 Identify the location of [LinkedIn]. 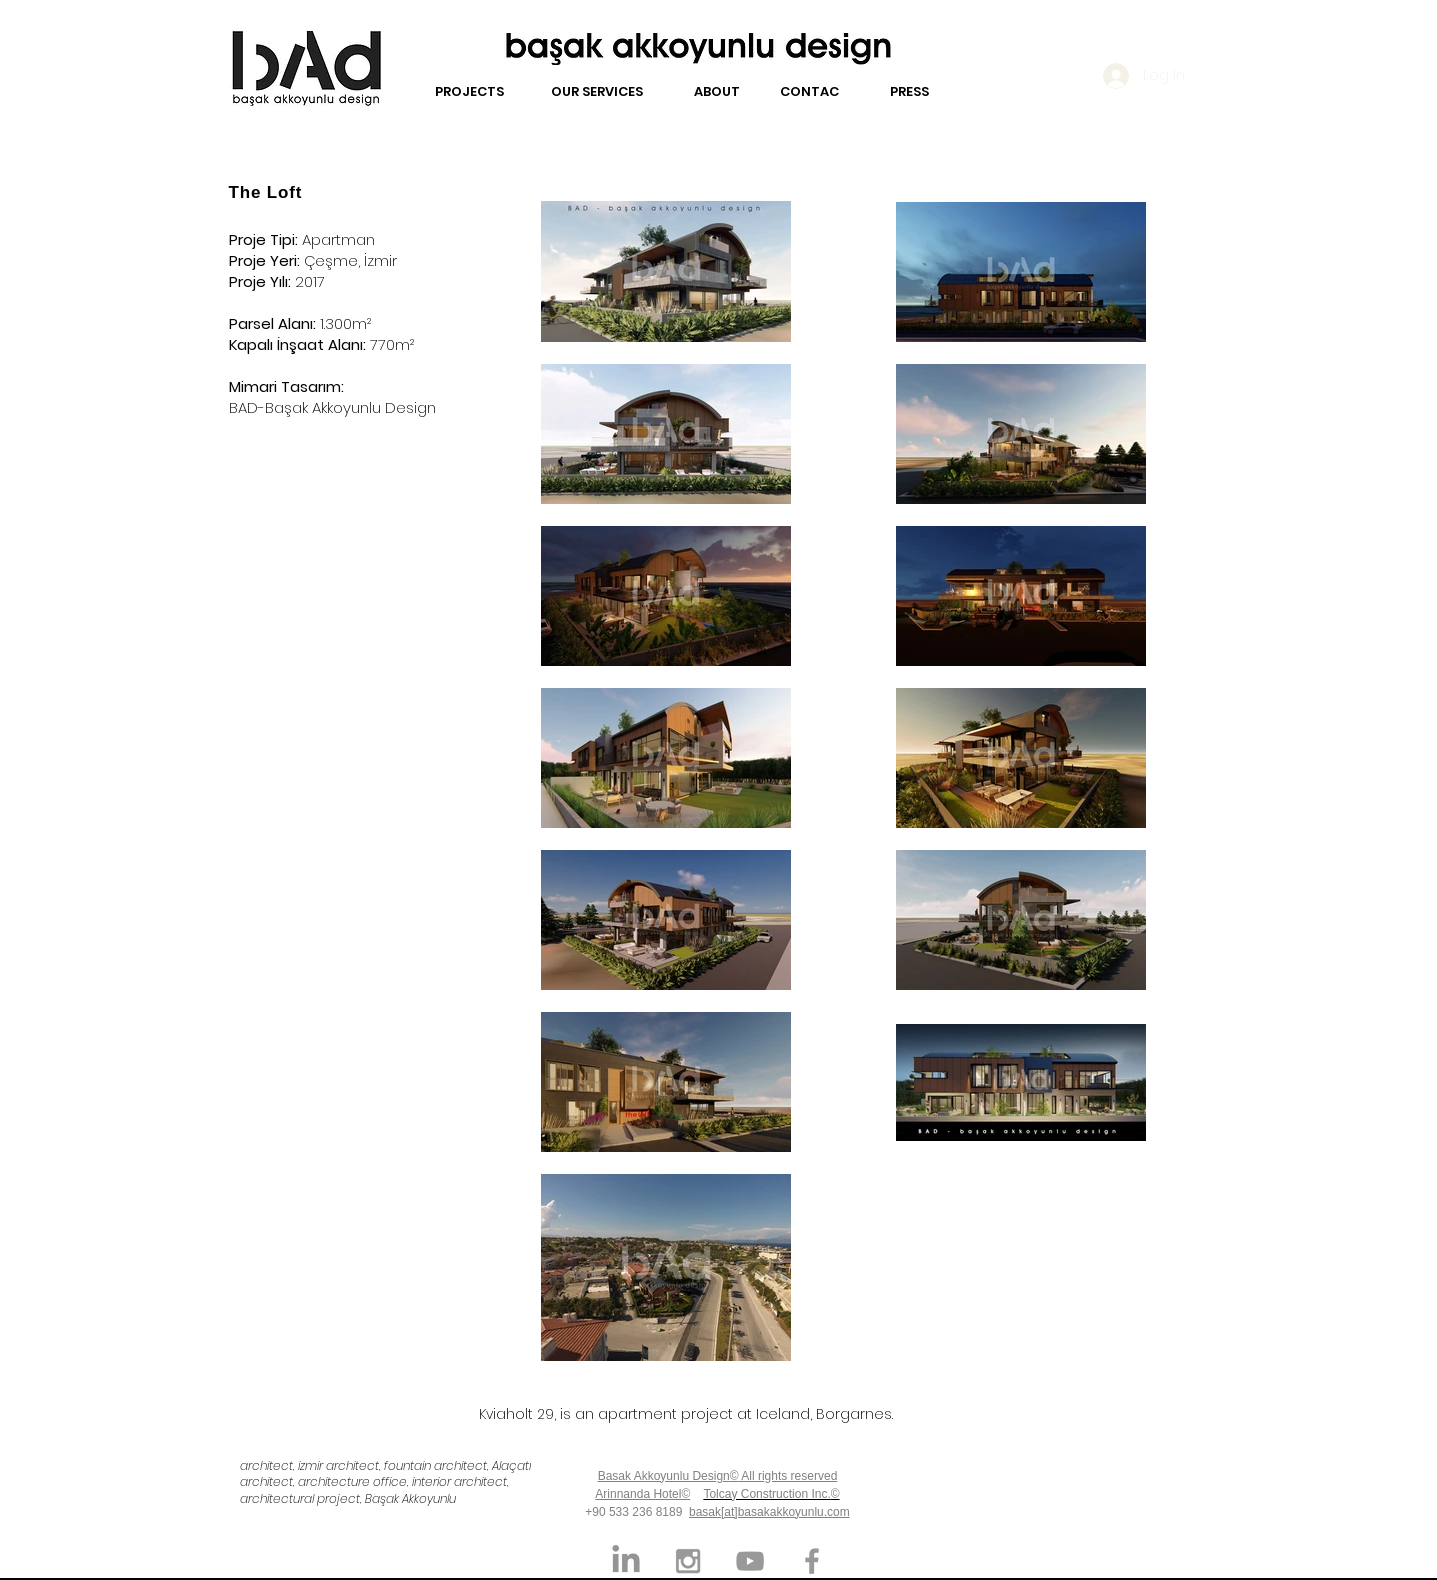
(626, 1561).